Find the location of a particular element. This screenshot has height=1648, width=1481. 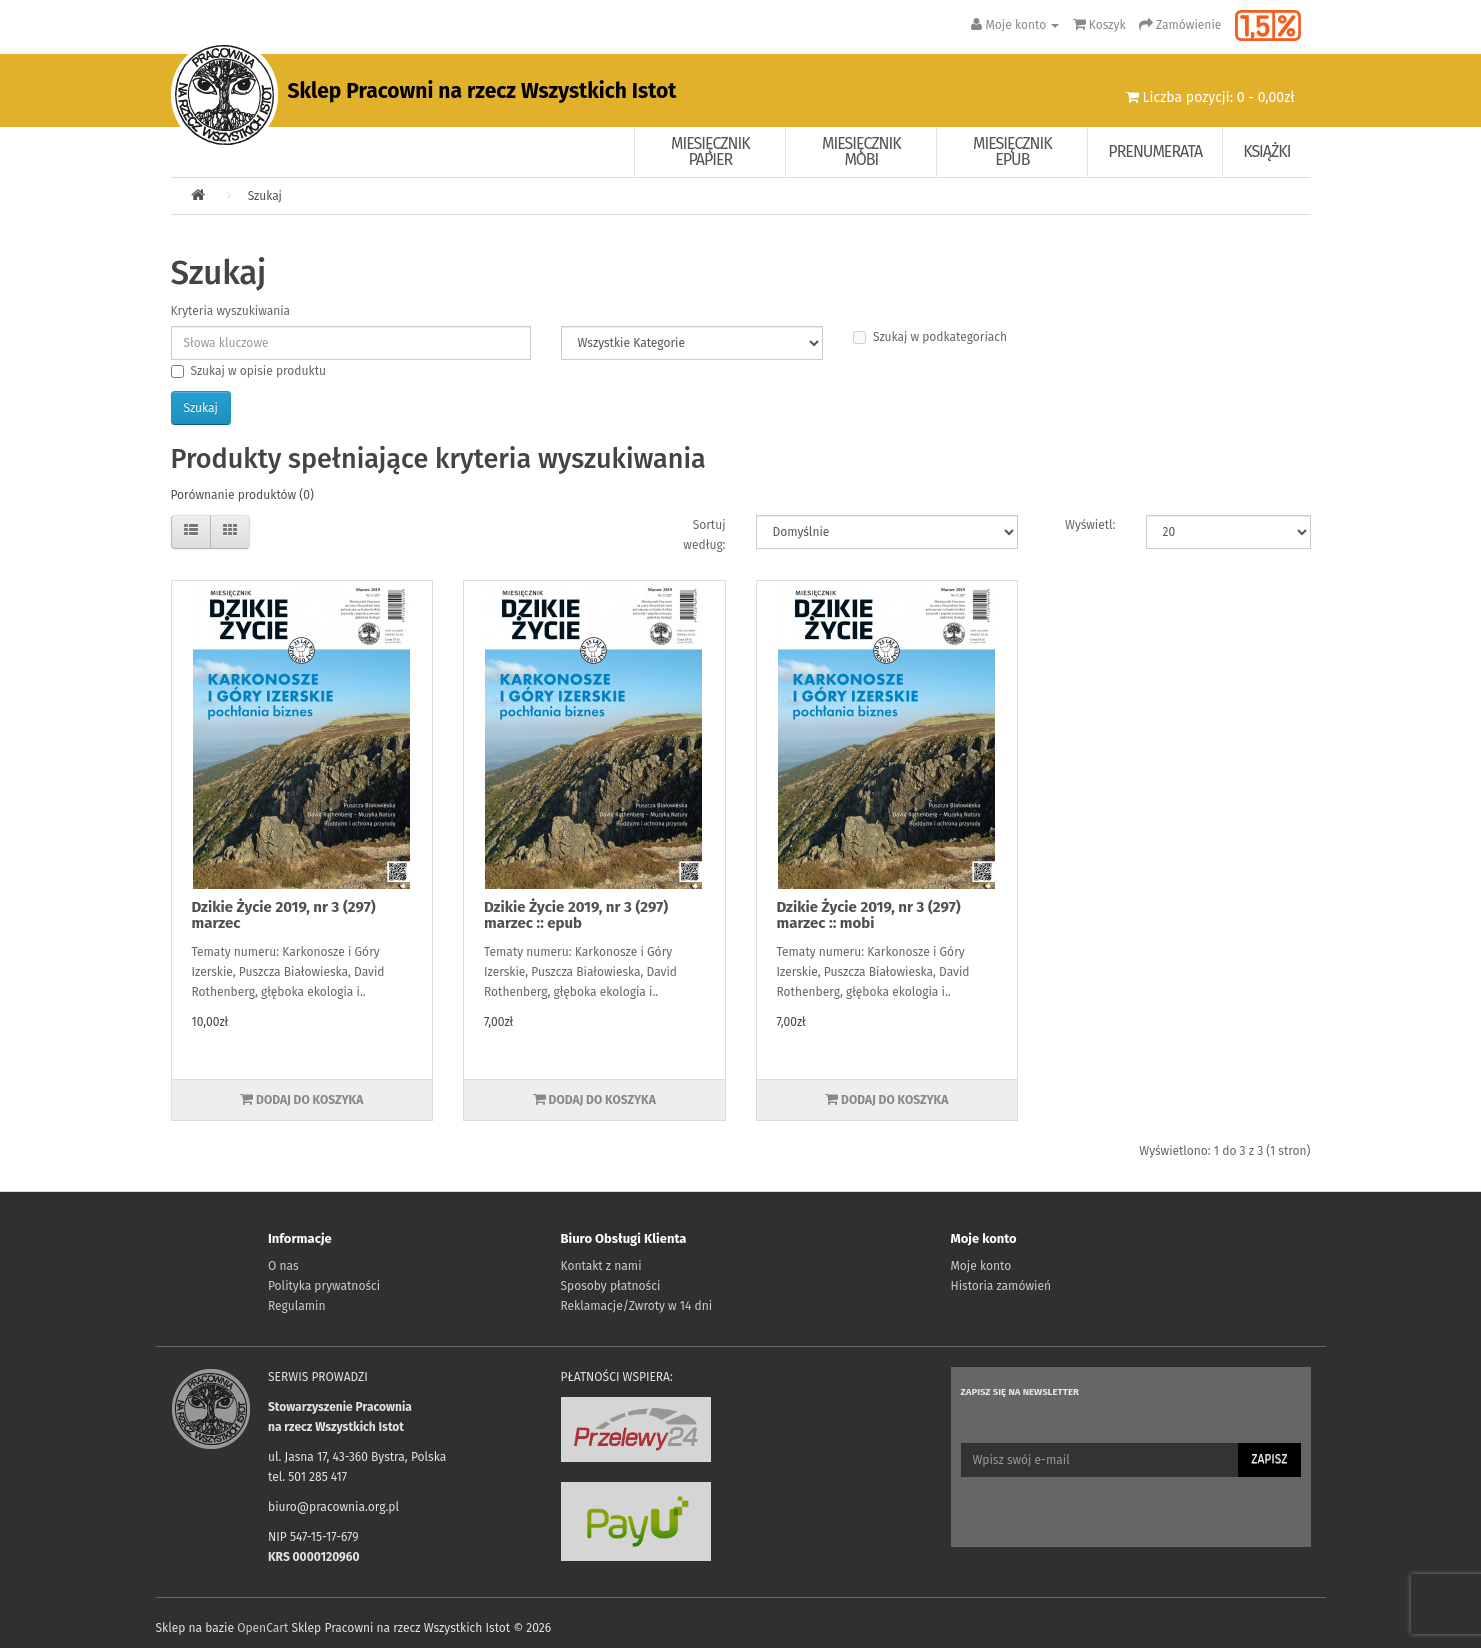

Regulamin is located at coordinates (296, 1306).